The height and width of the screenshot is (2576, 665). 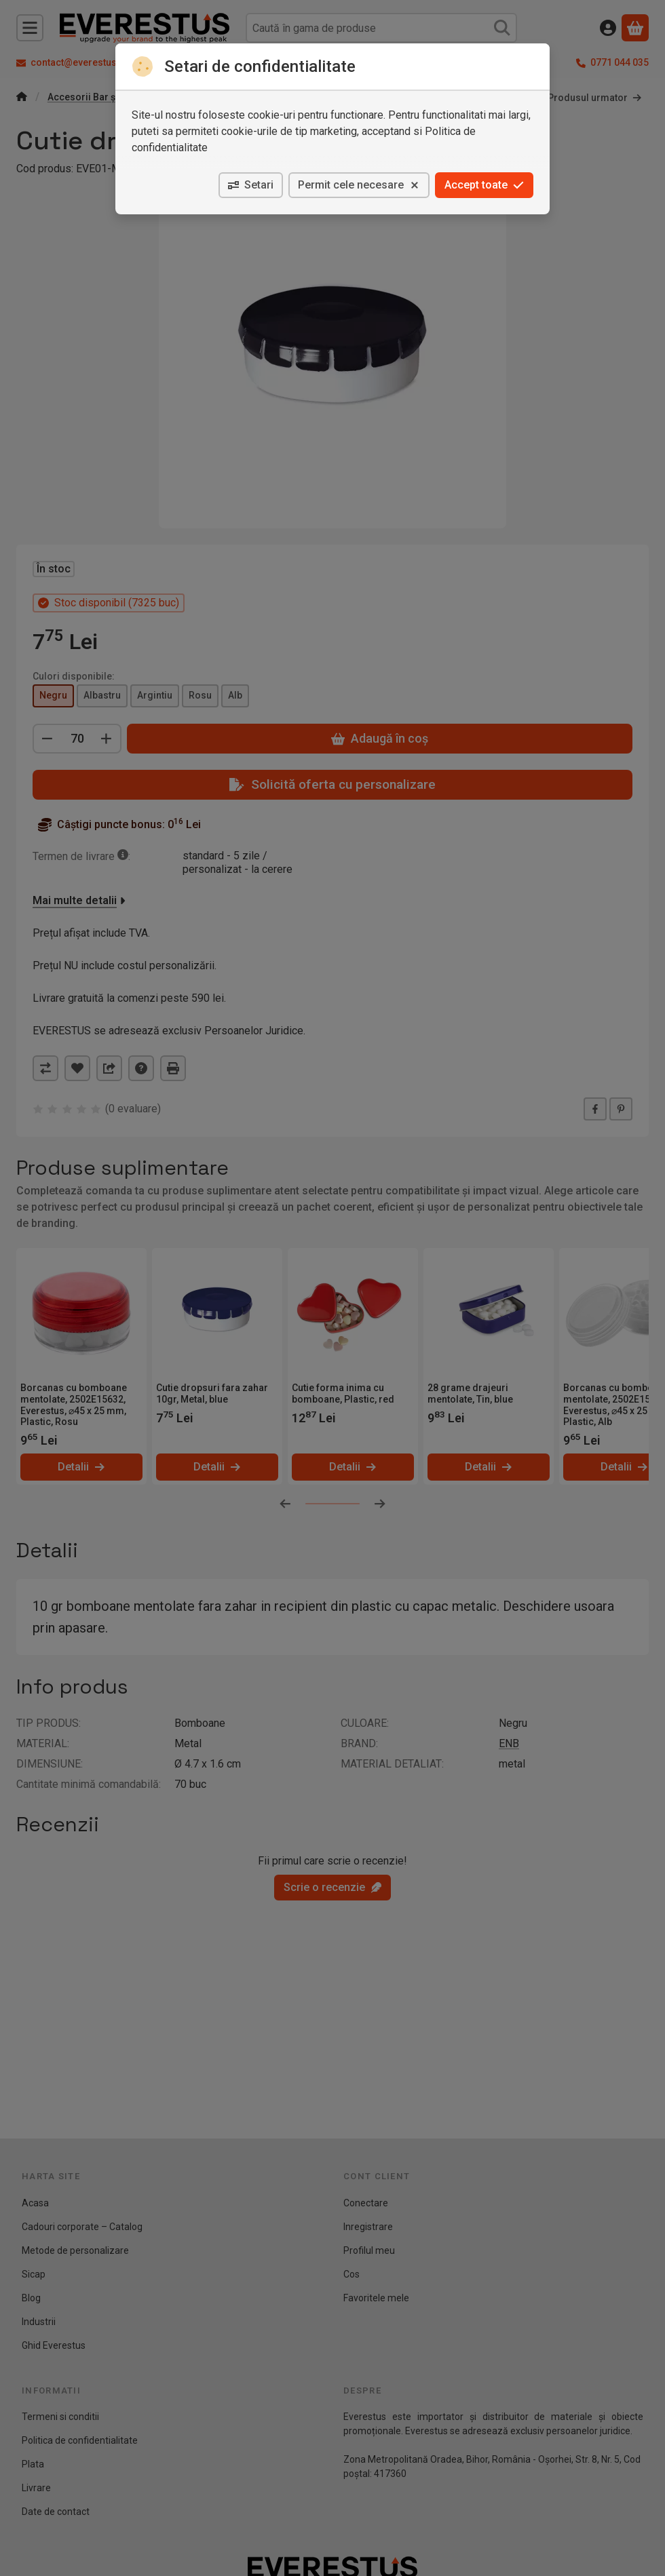 What do you see at coordinates (484, 184) in the screenshot?
I see `Accept toate` at bounding box center [484, 184].